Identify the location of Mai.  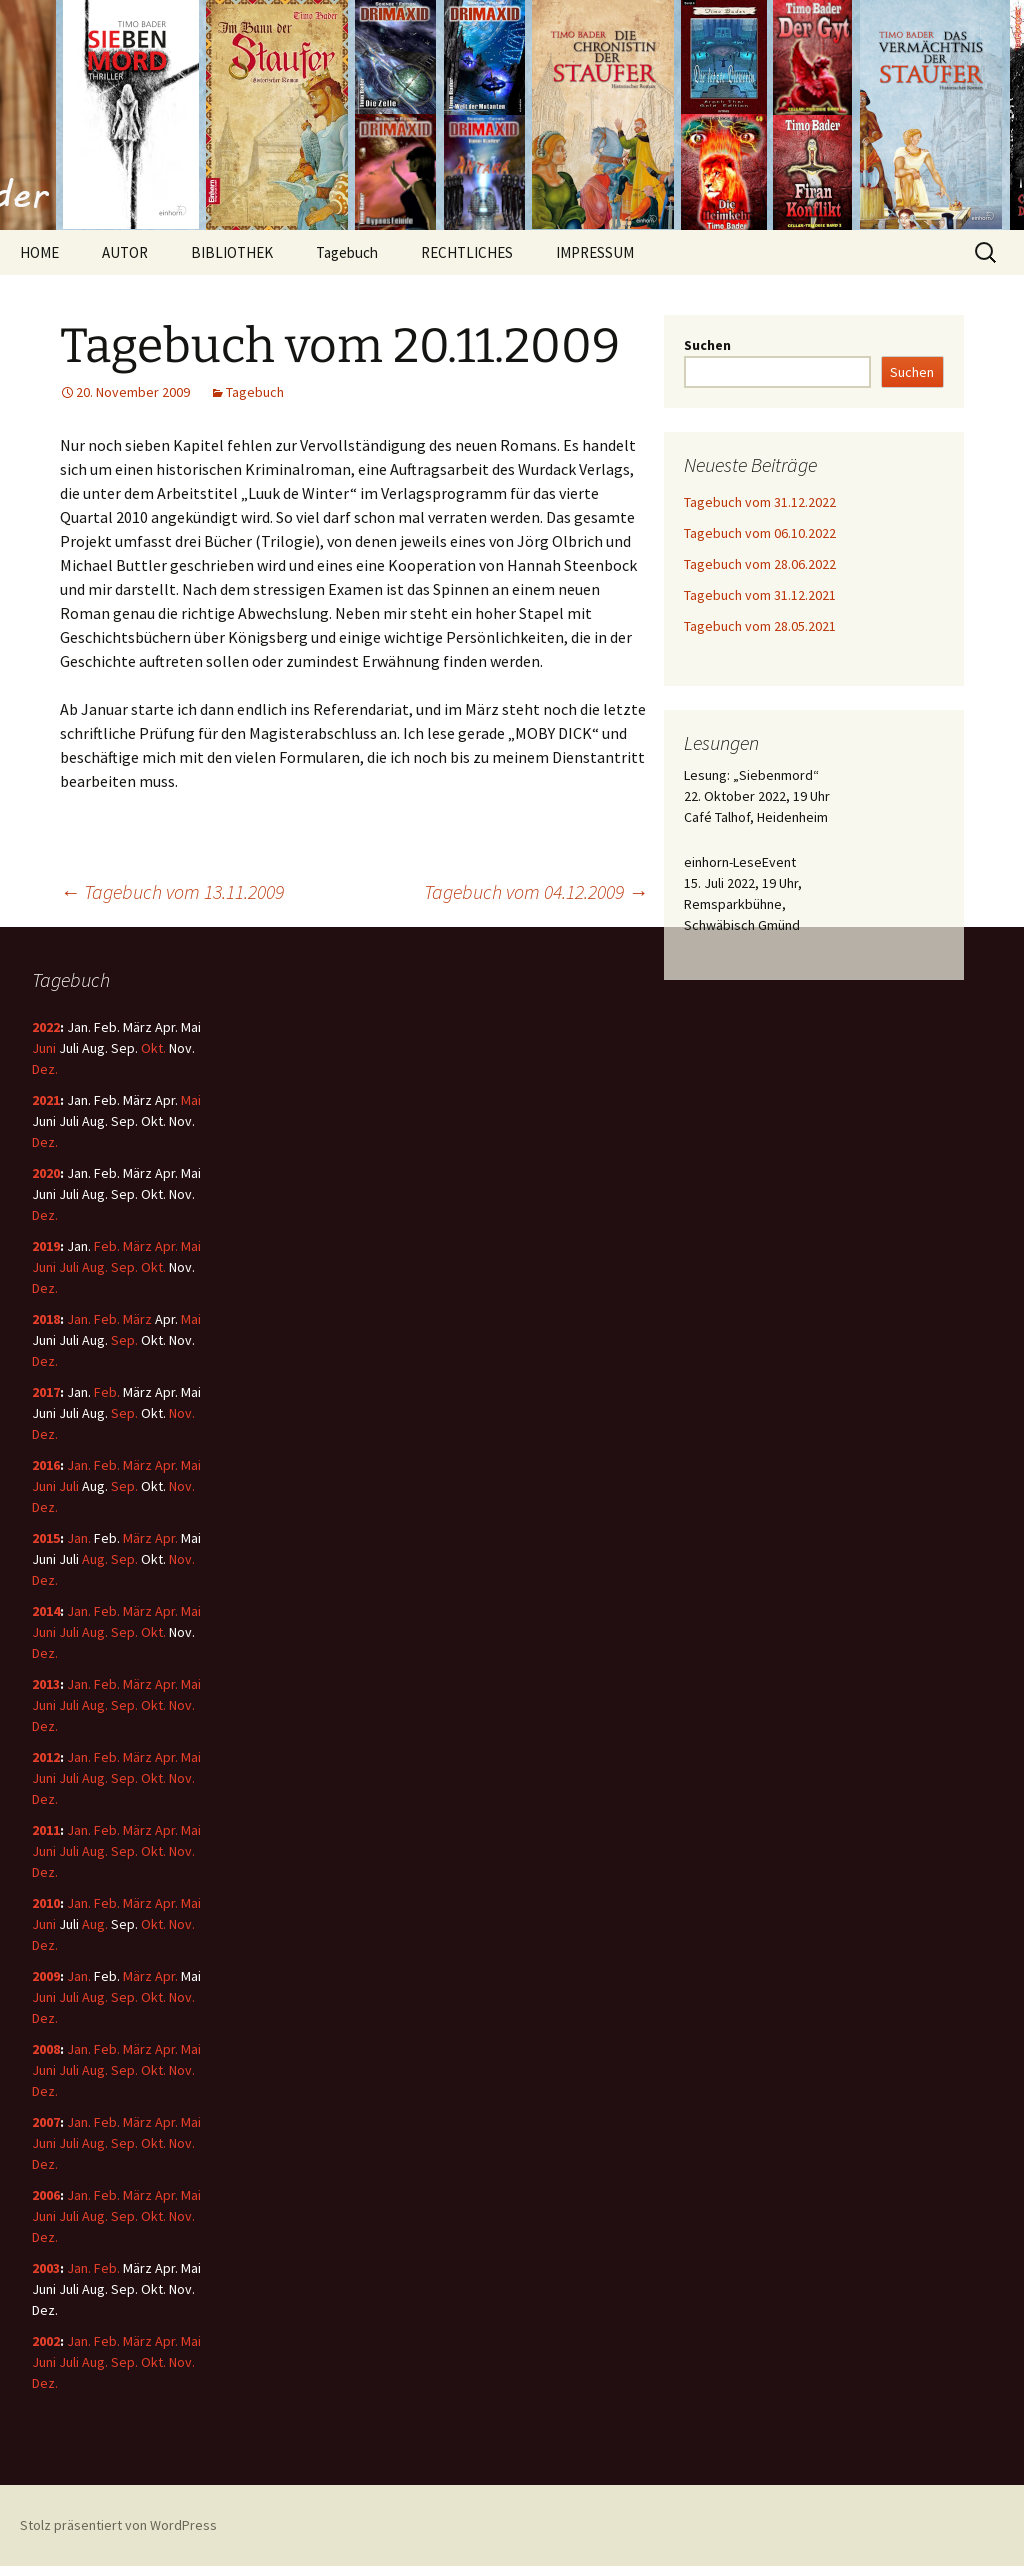
(191, 1100).